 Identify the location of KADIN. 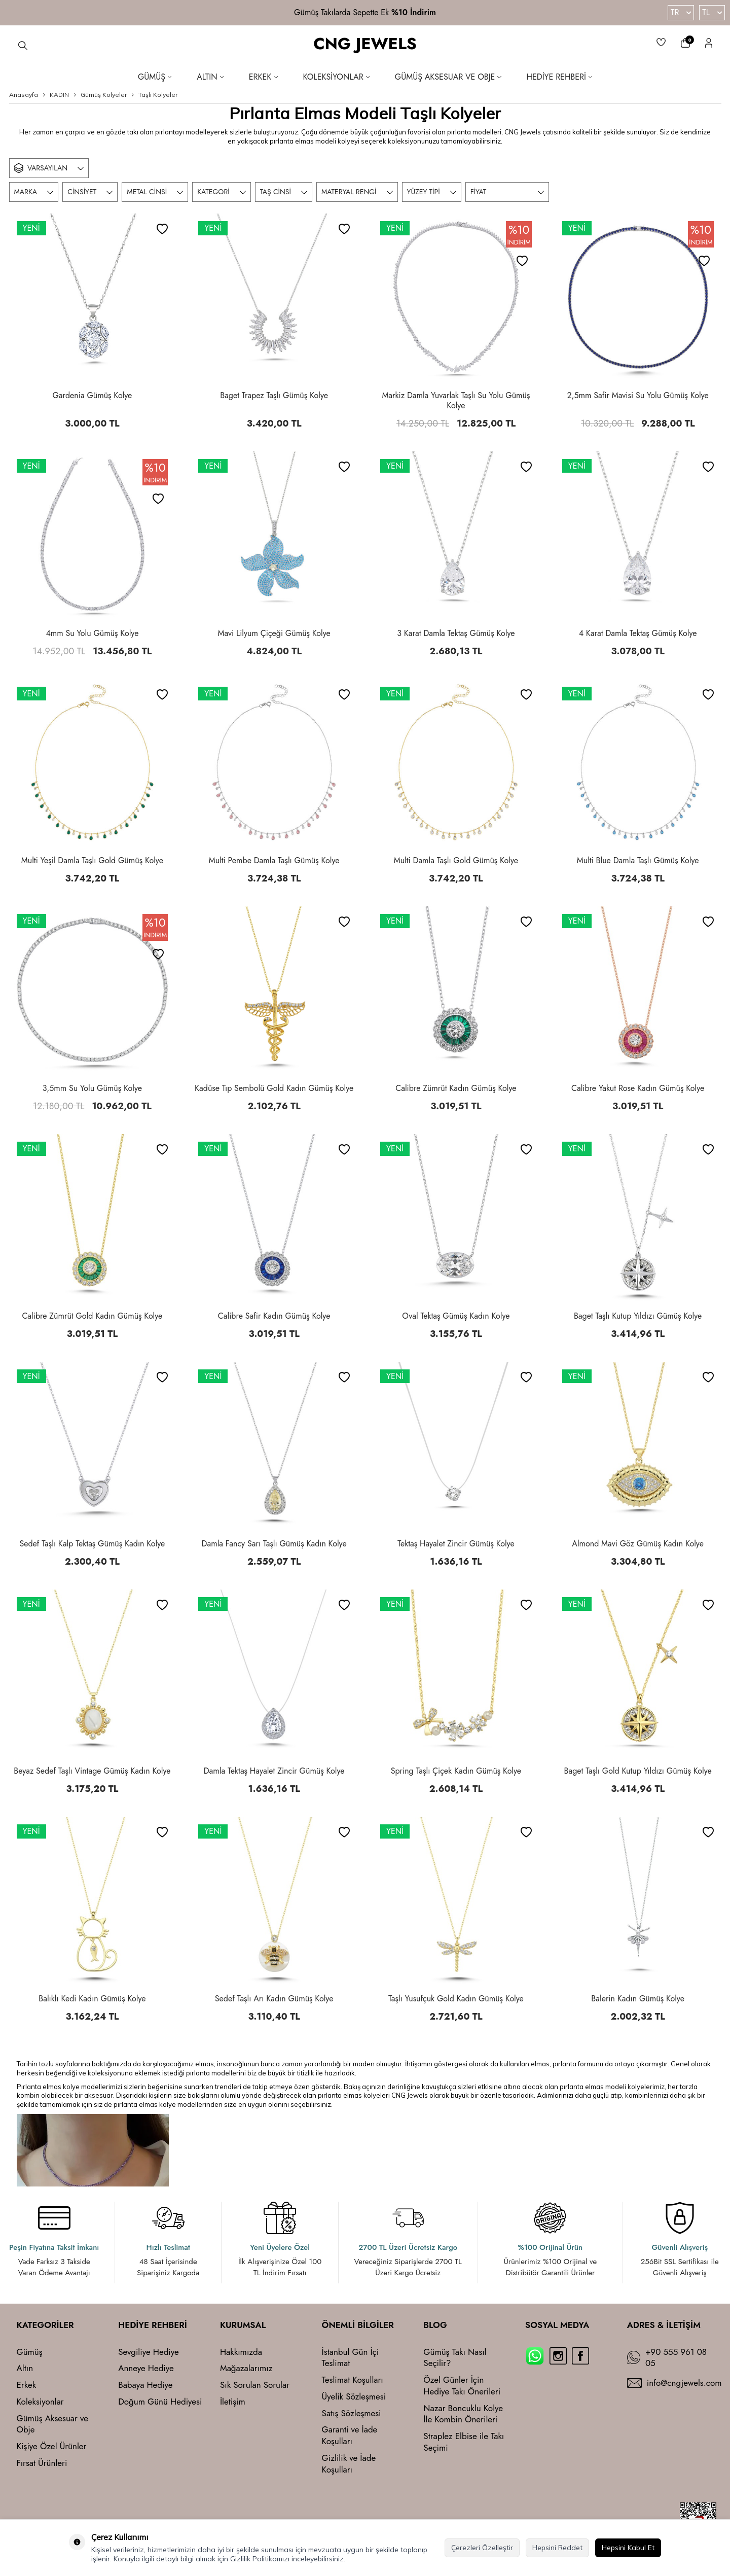
(59, 94).